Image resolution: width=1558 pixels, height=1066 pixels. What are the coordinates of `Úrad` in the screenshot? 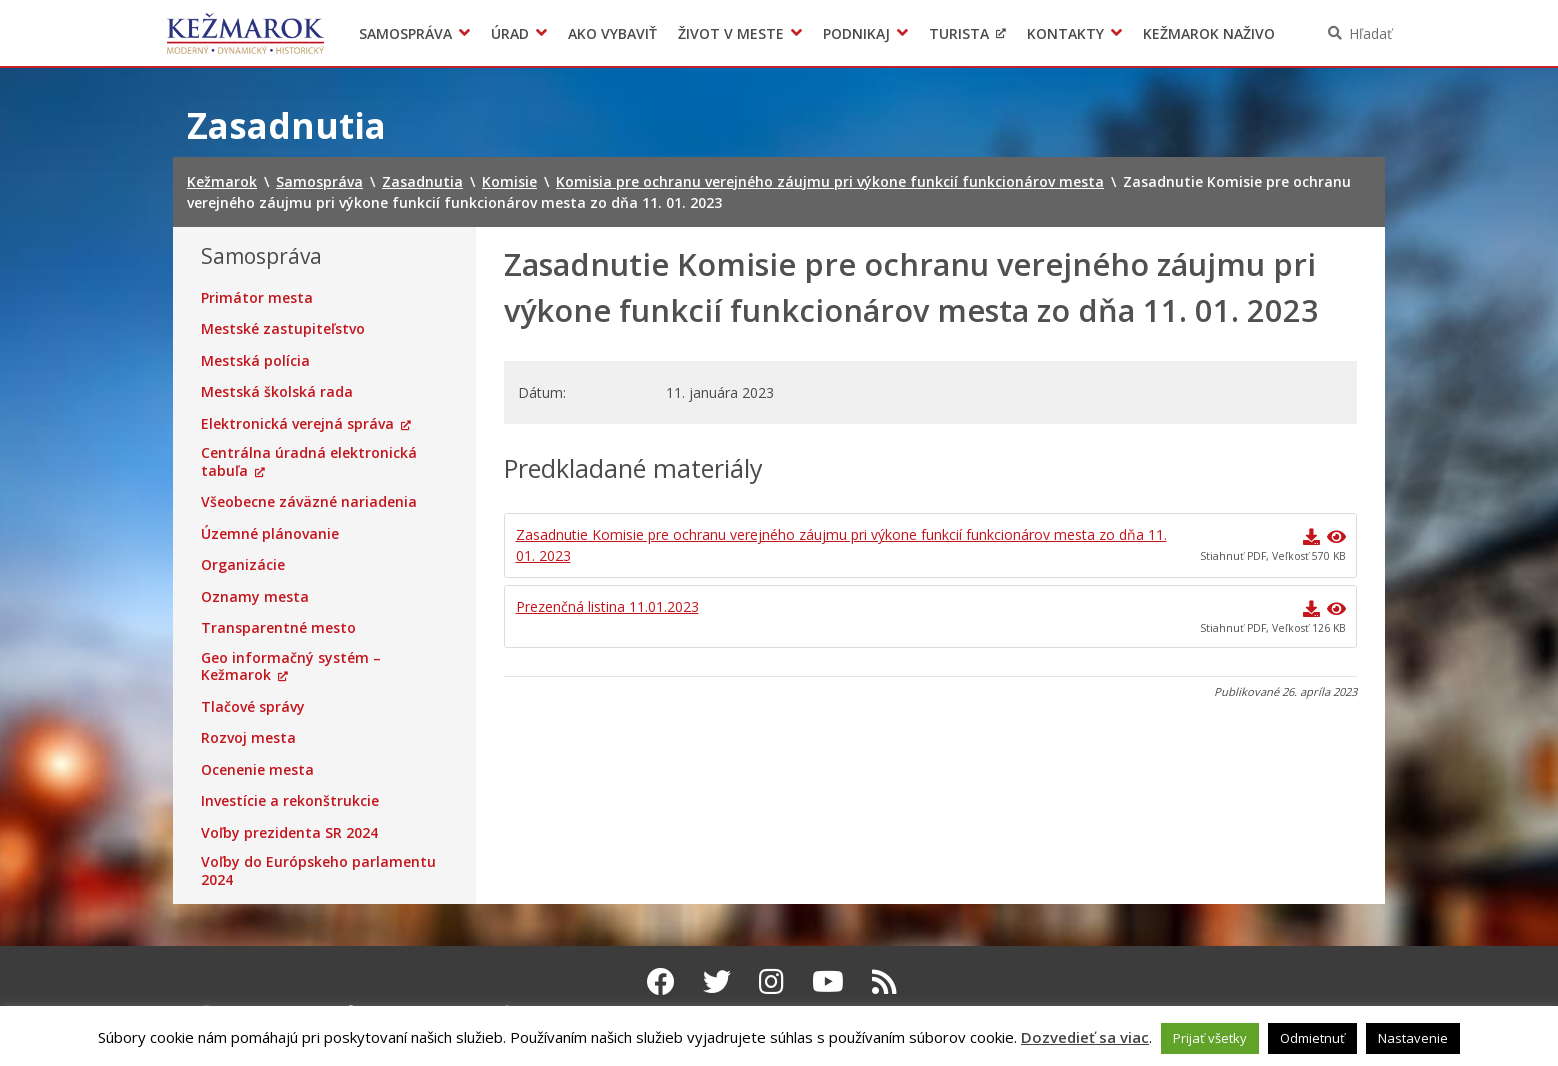 It's located at (510, 33).